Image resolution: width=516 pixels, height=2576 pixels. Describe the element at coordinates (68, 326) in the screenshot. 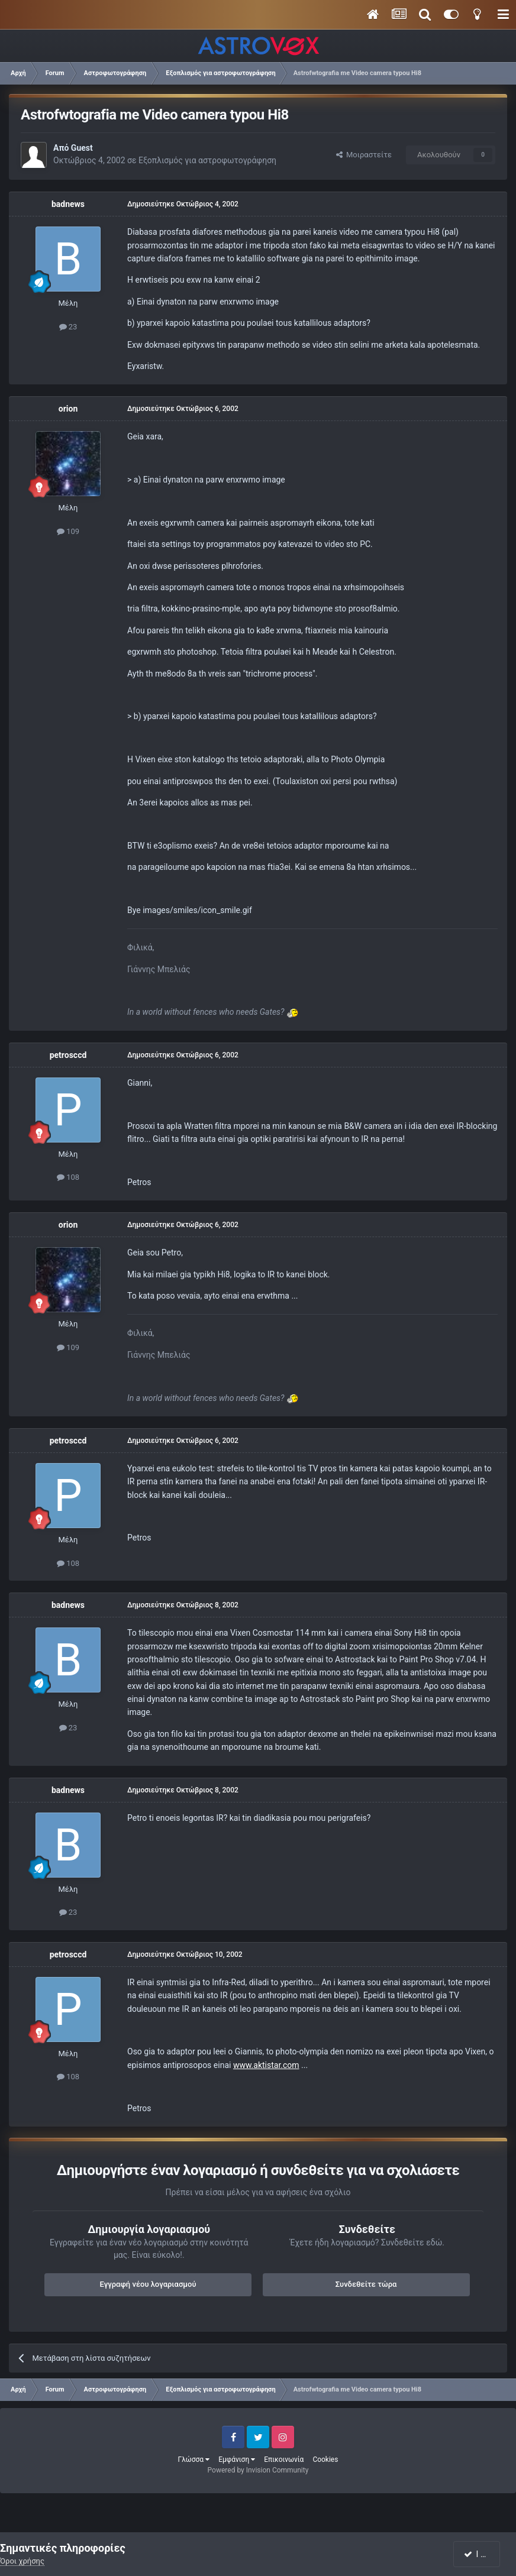

I see `23` at that location.